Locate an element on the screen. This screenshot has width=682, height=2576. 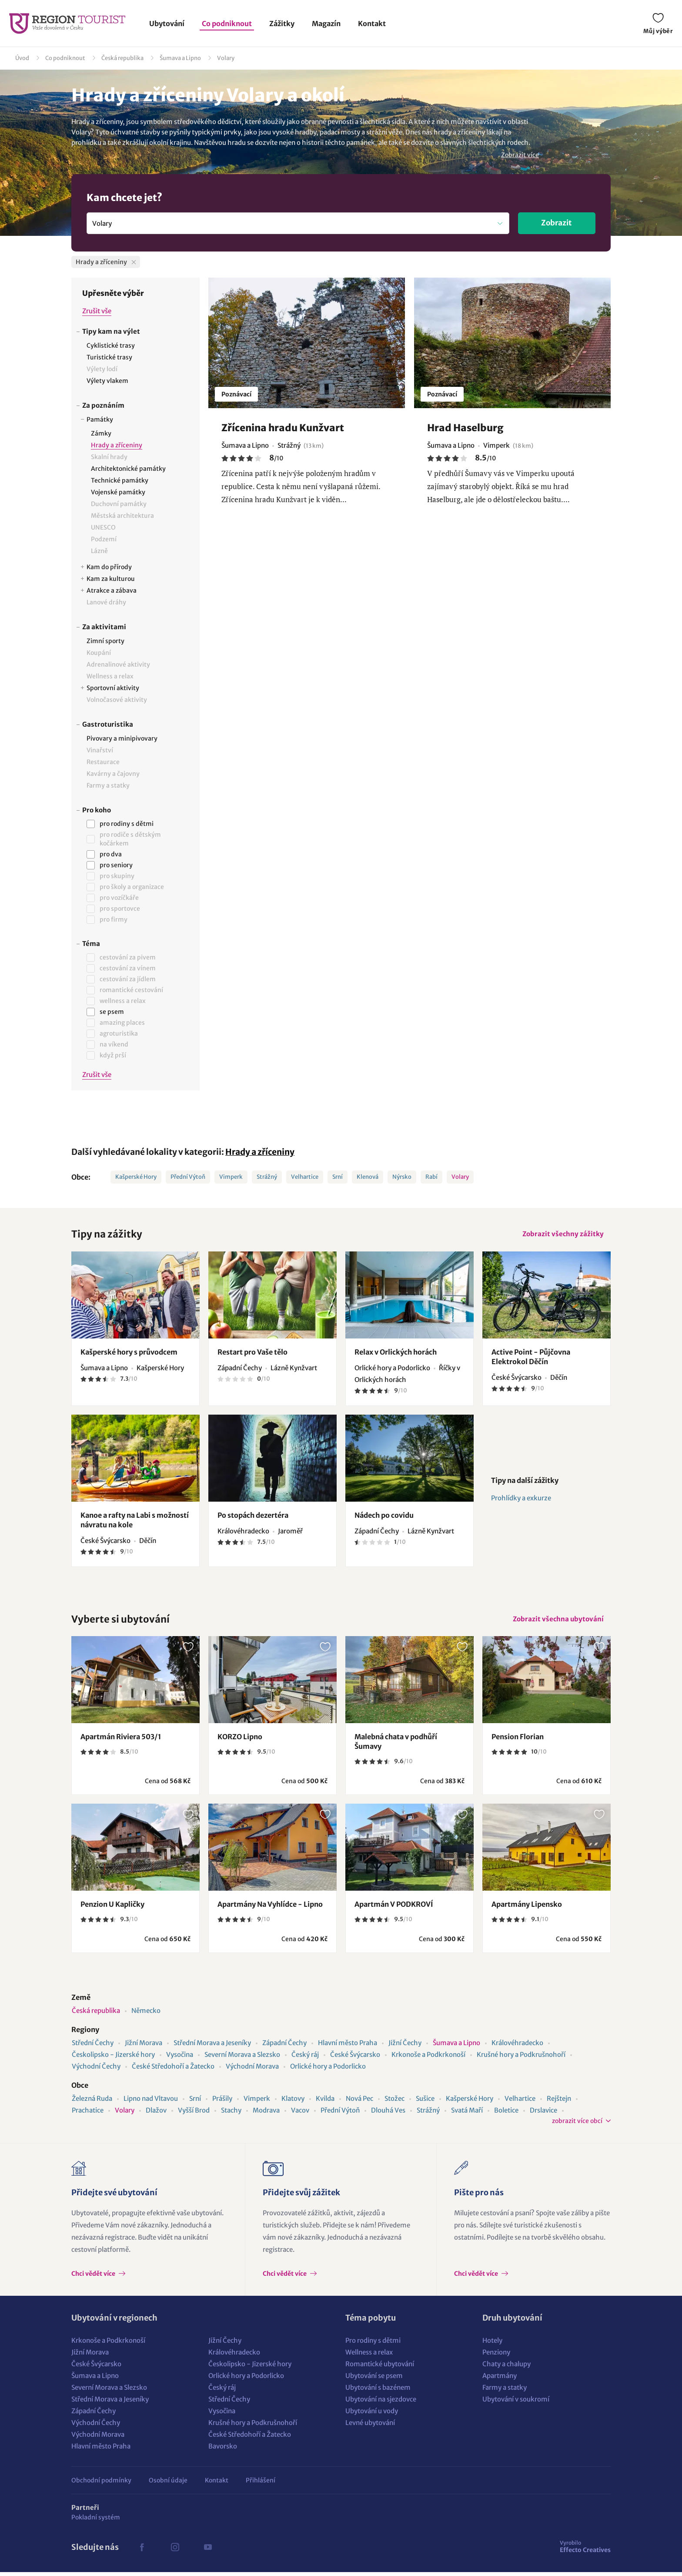
Dlažov is located at coordinates (156, 2114).